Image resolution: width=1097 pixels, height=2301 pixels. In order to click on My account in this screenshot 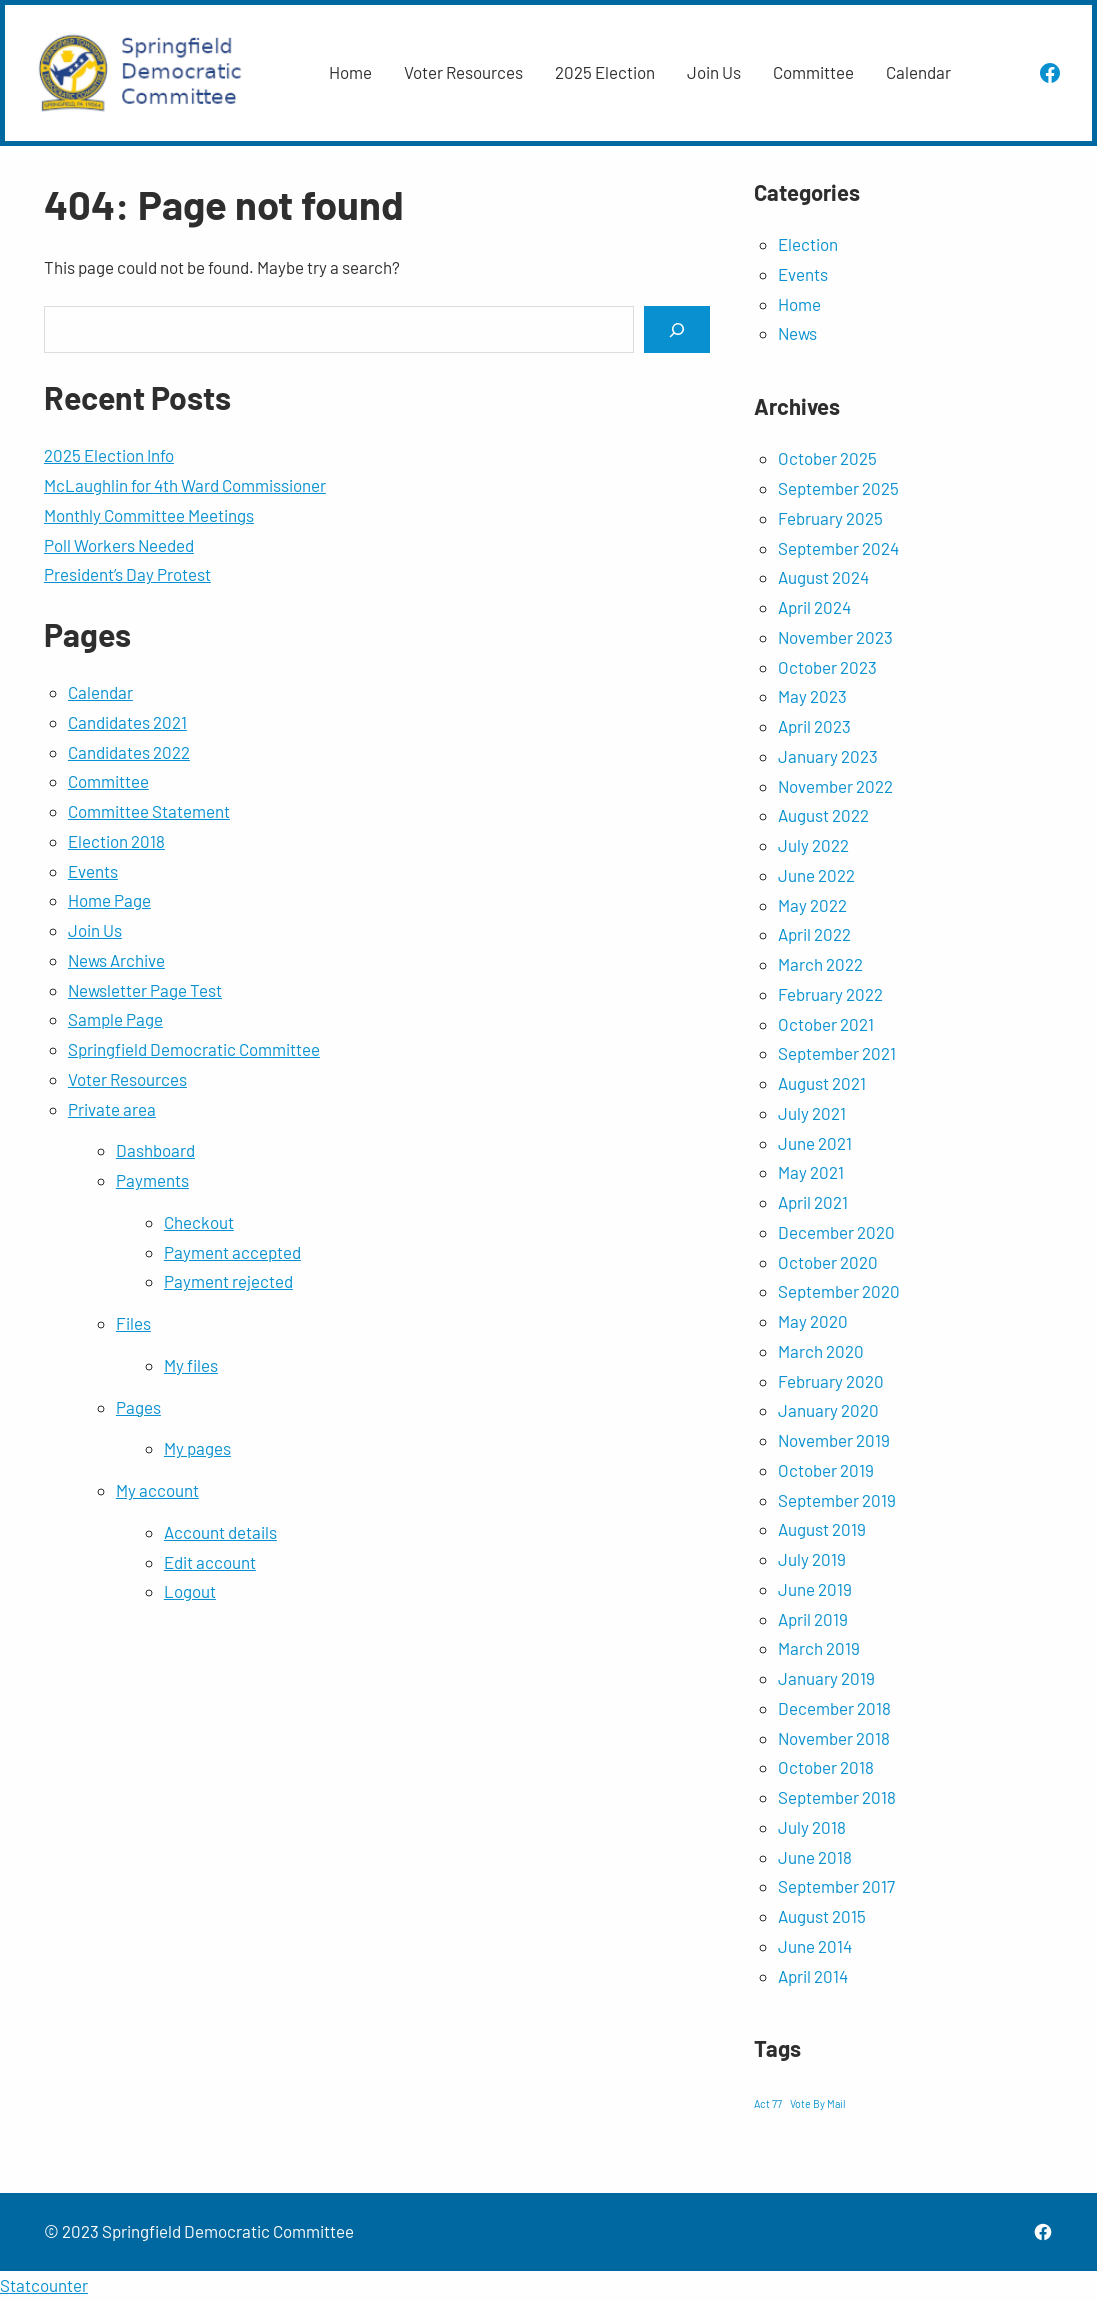, I will do `click(157, 1490)`.